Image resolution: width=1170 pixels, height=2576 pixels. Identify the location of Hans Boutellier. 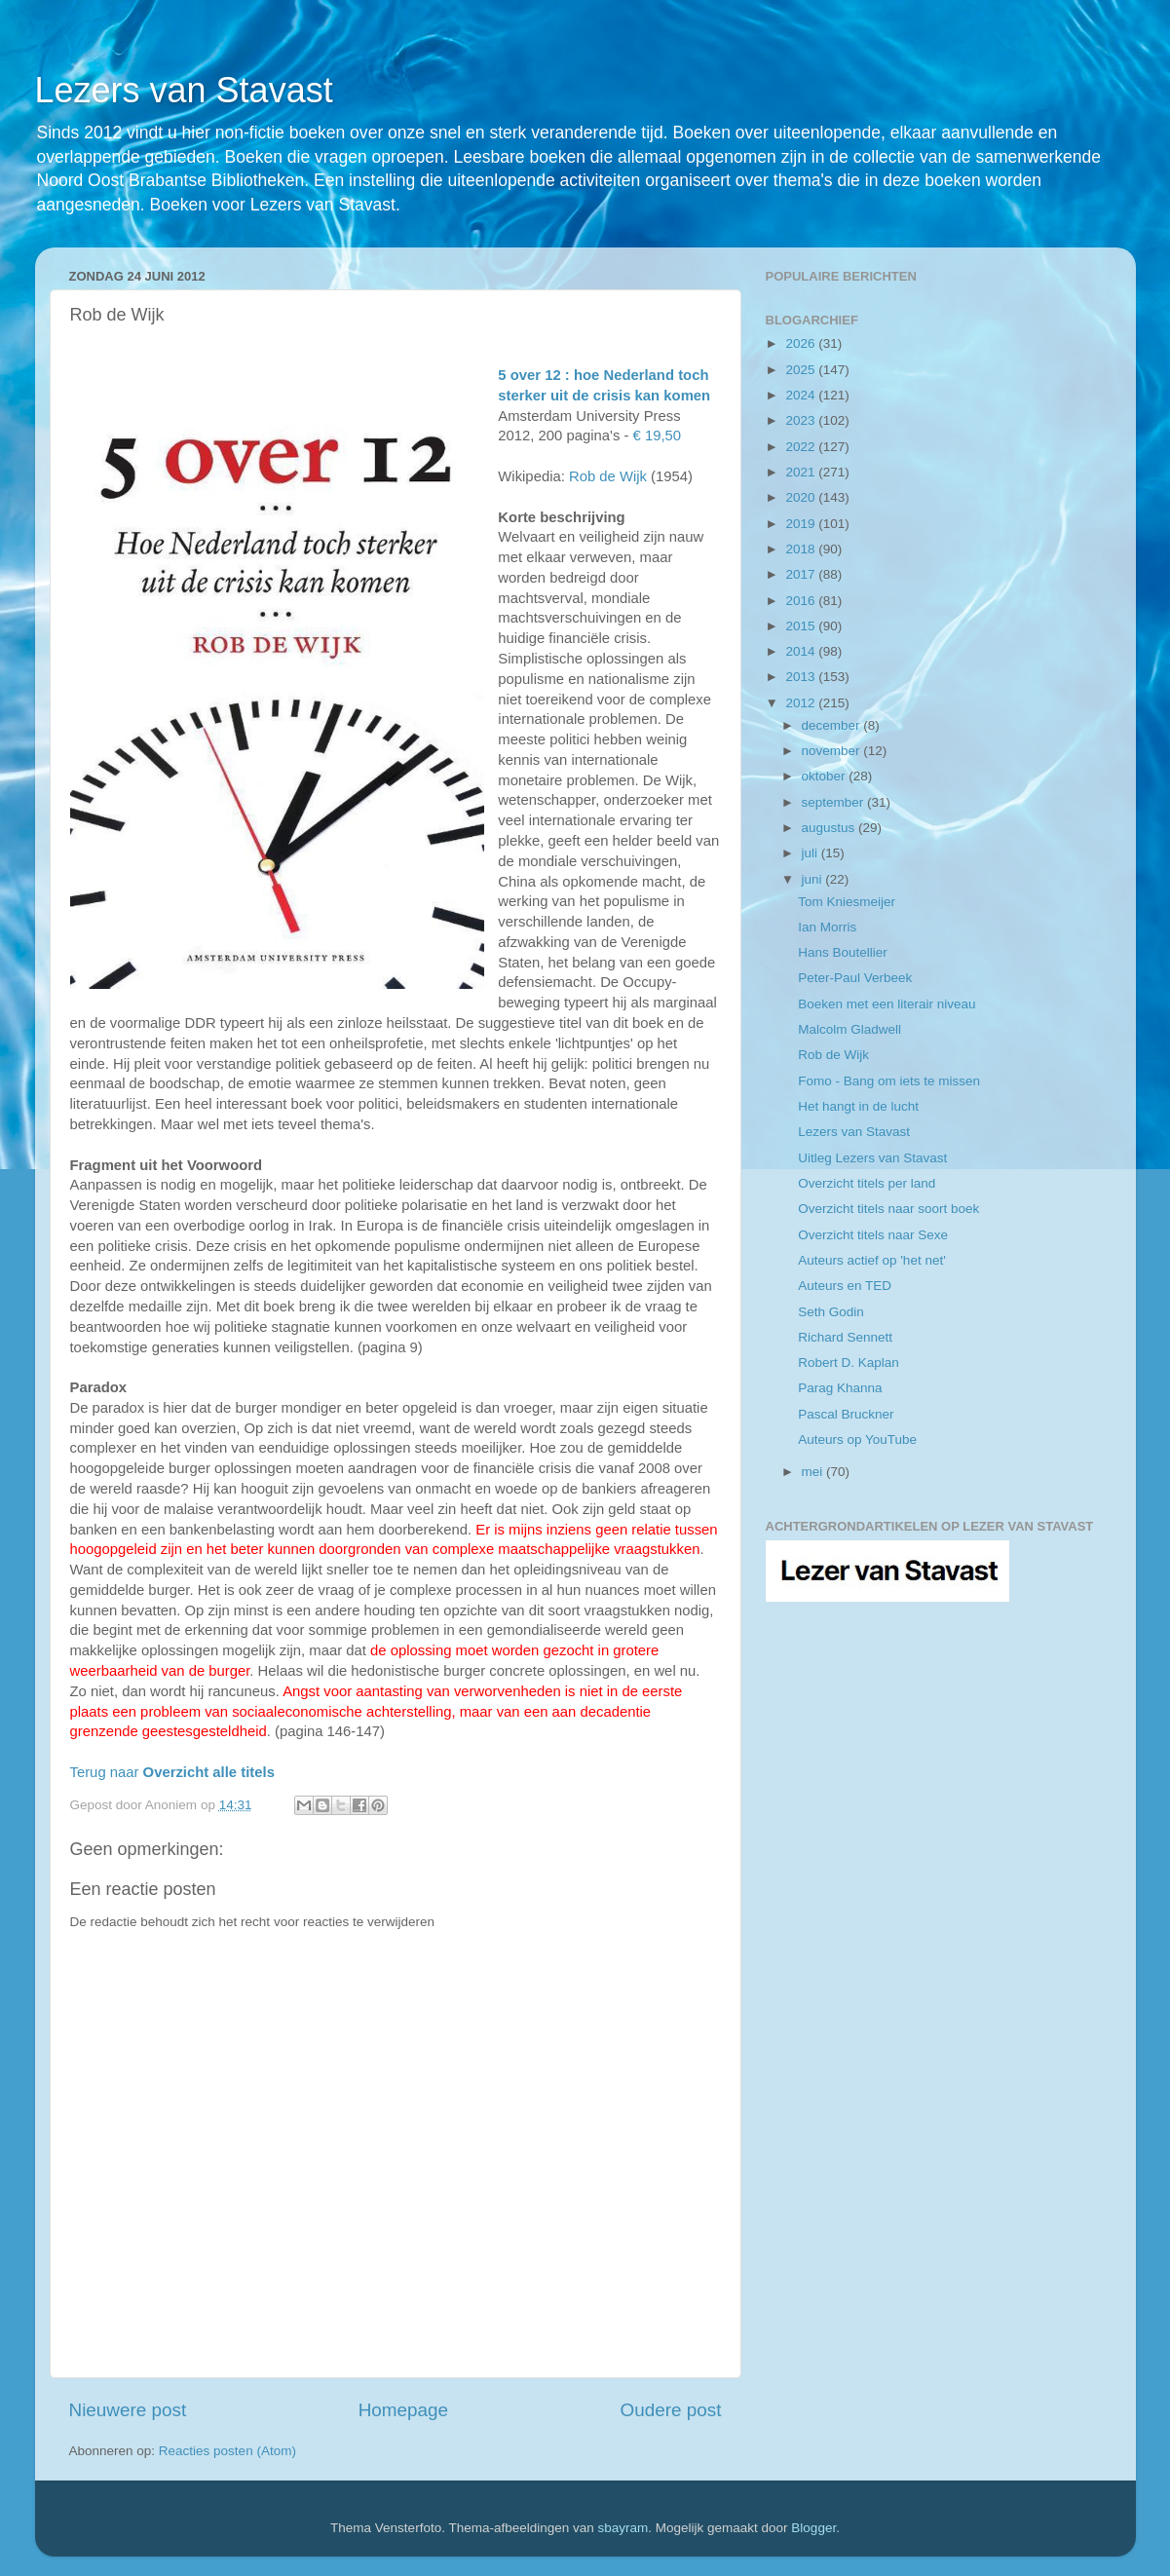
(842, 952).